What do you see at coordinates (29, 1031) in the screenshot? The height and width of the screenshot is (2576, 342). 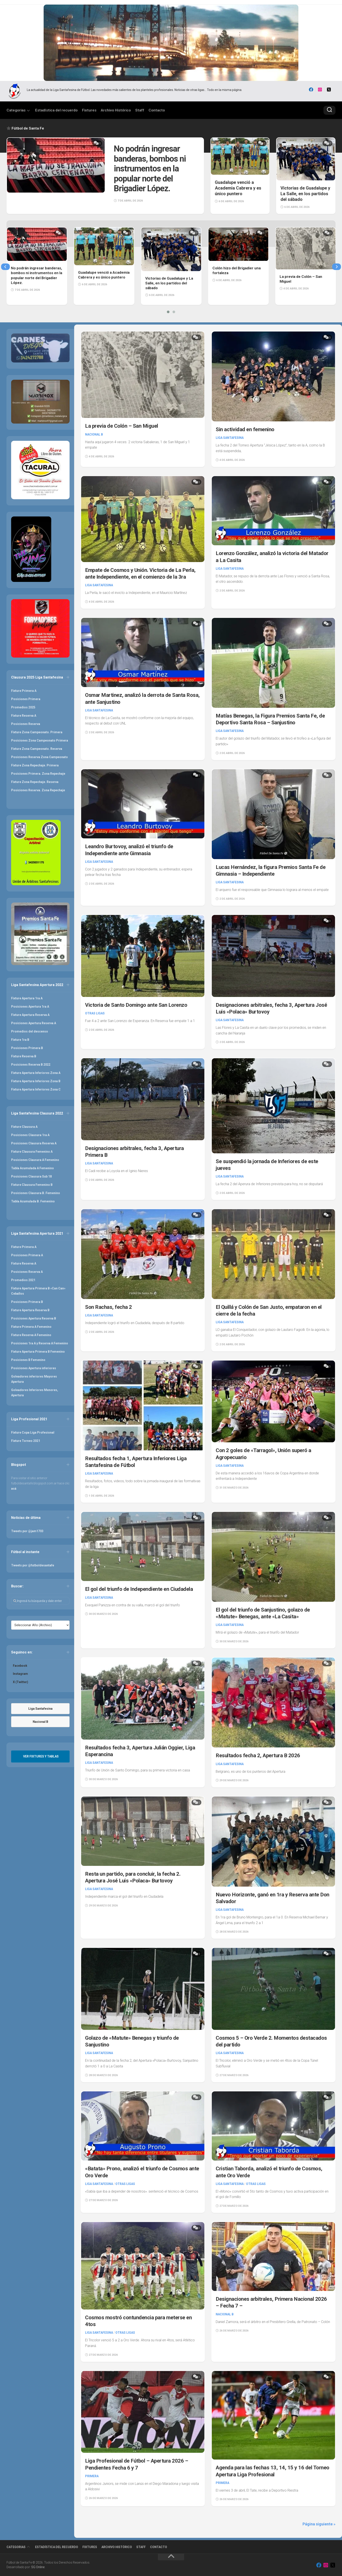 I see `Promedios del descenso` at bounding box center [29, 1031].